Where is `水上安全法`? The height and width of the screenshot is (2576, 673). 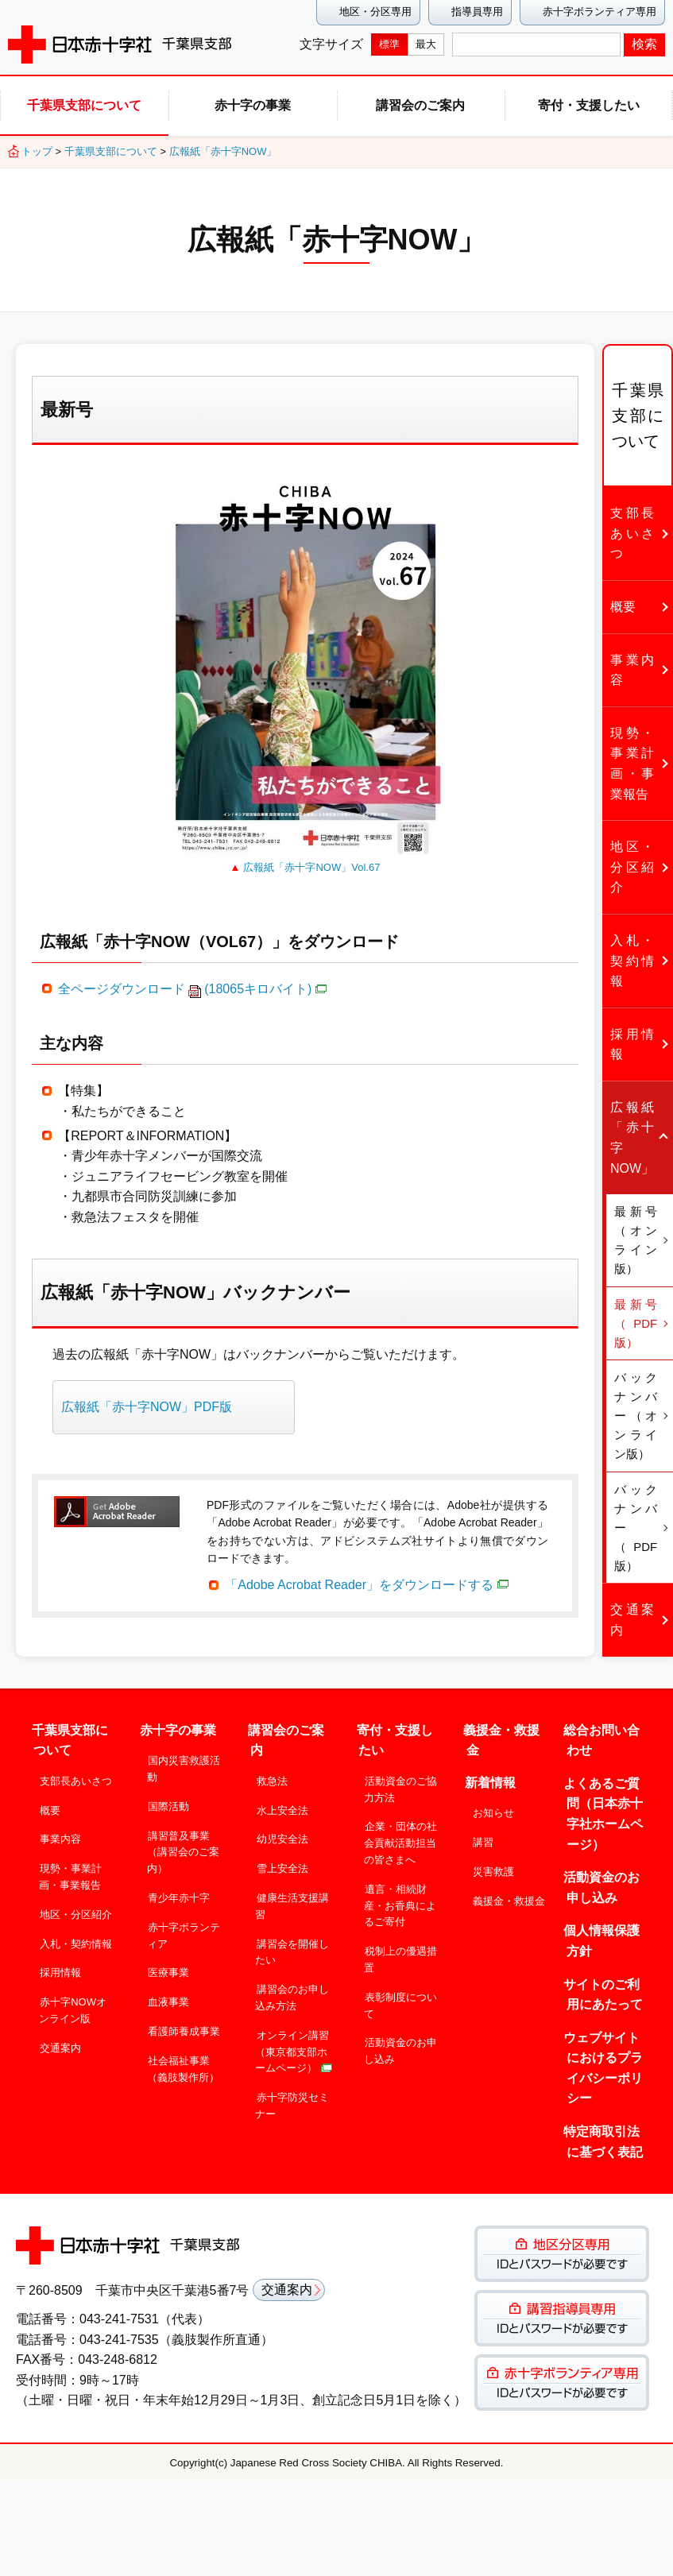 水上安全法 is located at coordinates (282, 1803).